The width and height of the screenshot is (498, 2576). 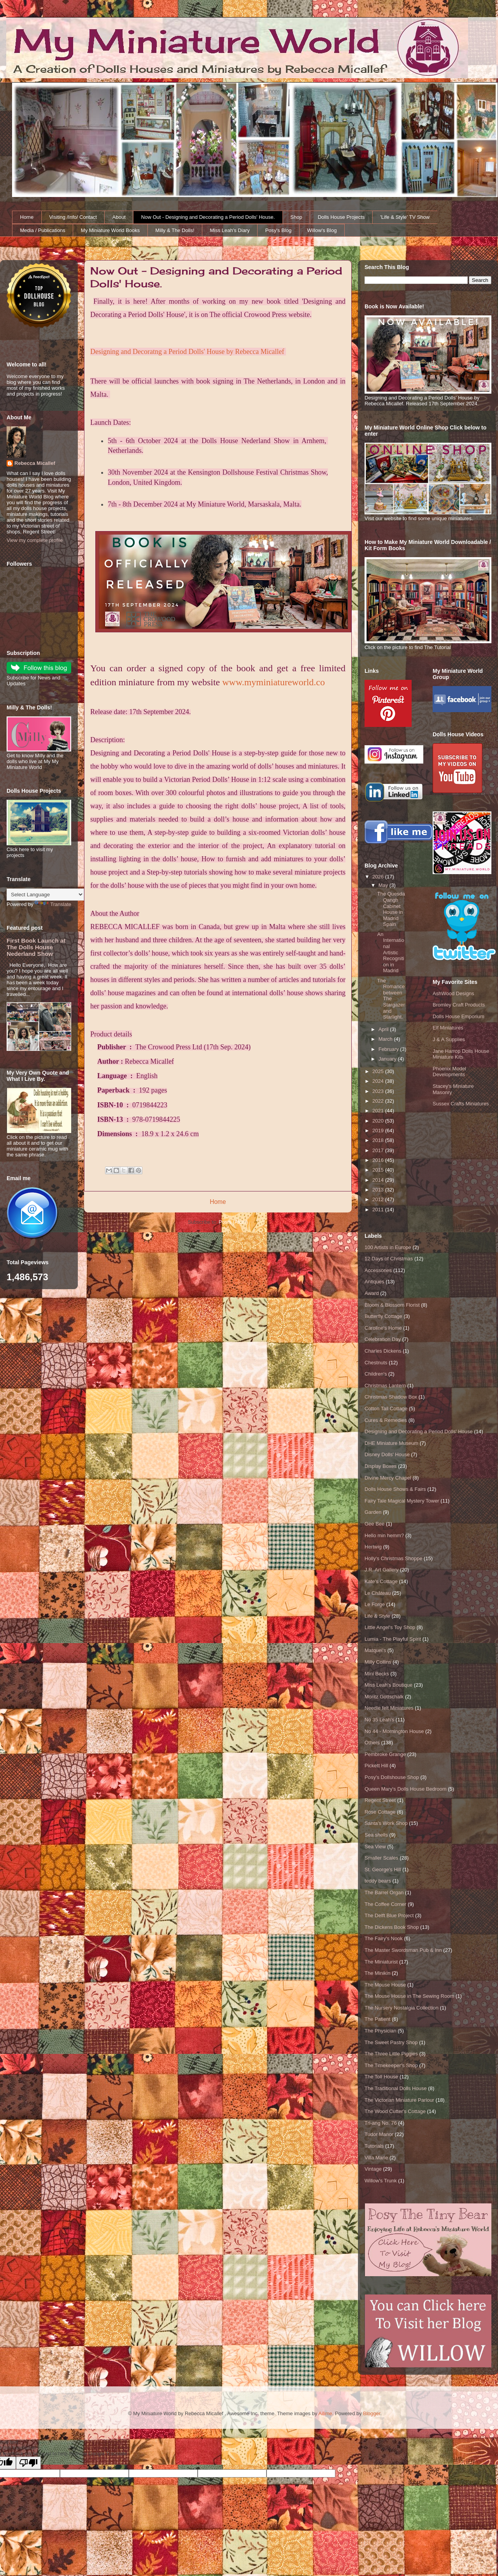 I want to click on Charles Dickens, so click(x=383, y=1351).